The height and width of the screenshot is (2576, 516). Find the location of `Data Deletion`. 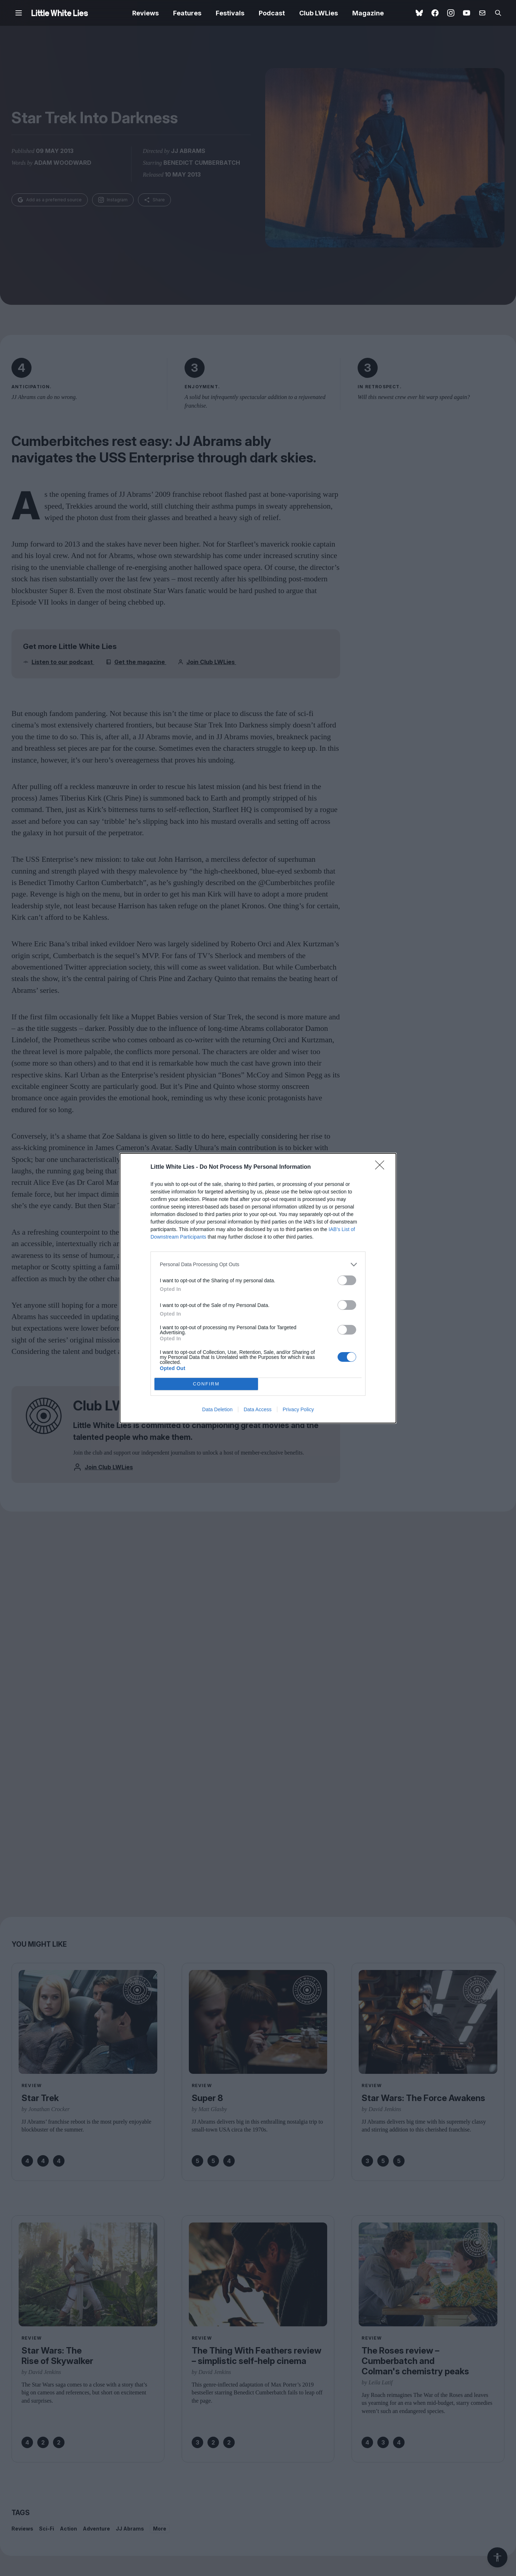

Data Deletion is located at coordinates (217, 1409).